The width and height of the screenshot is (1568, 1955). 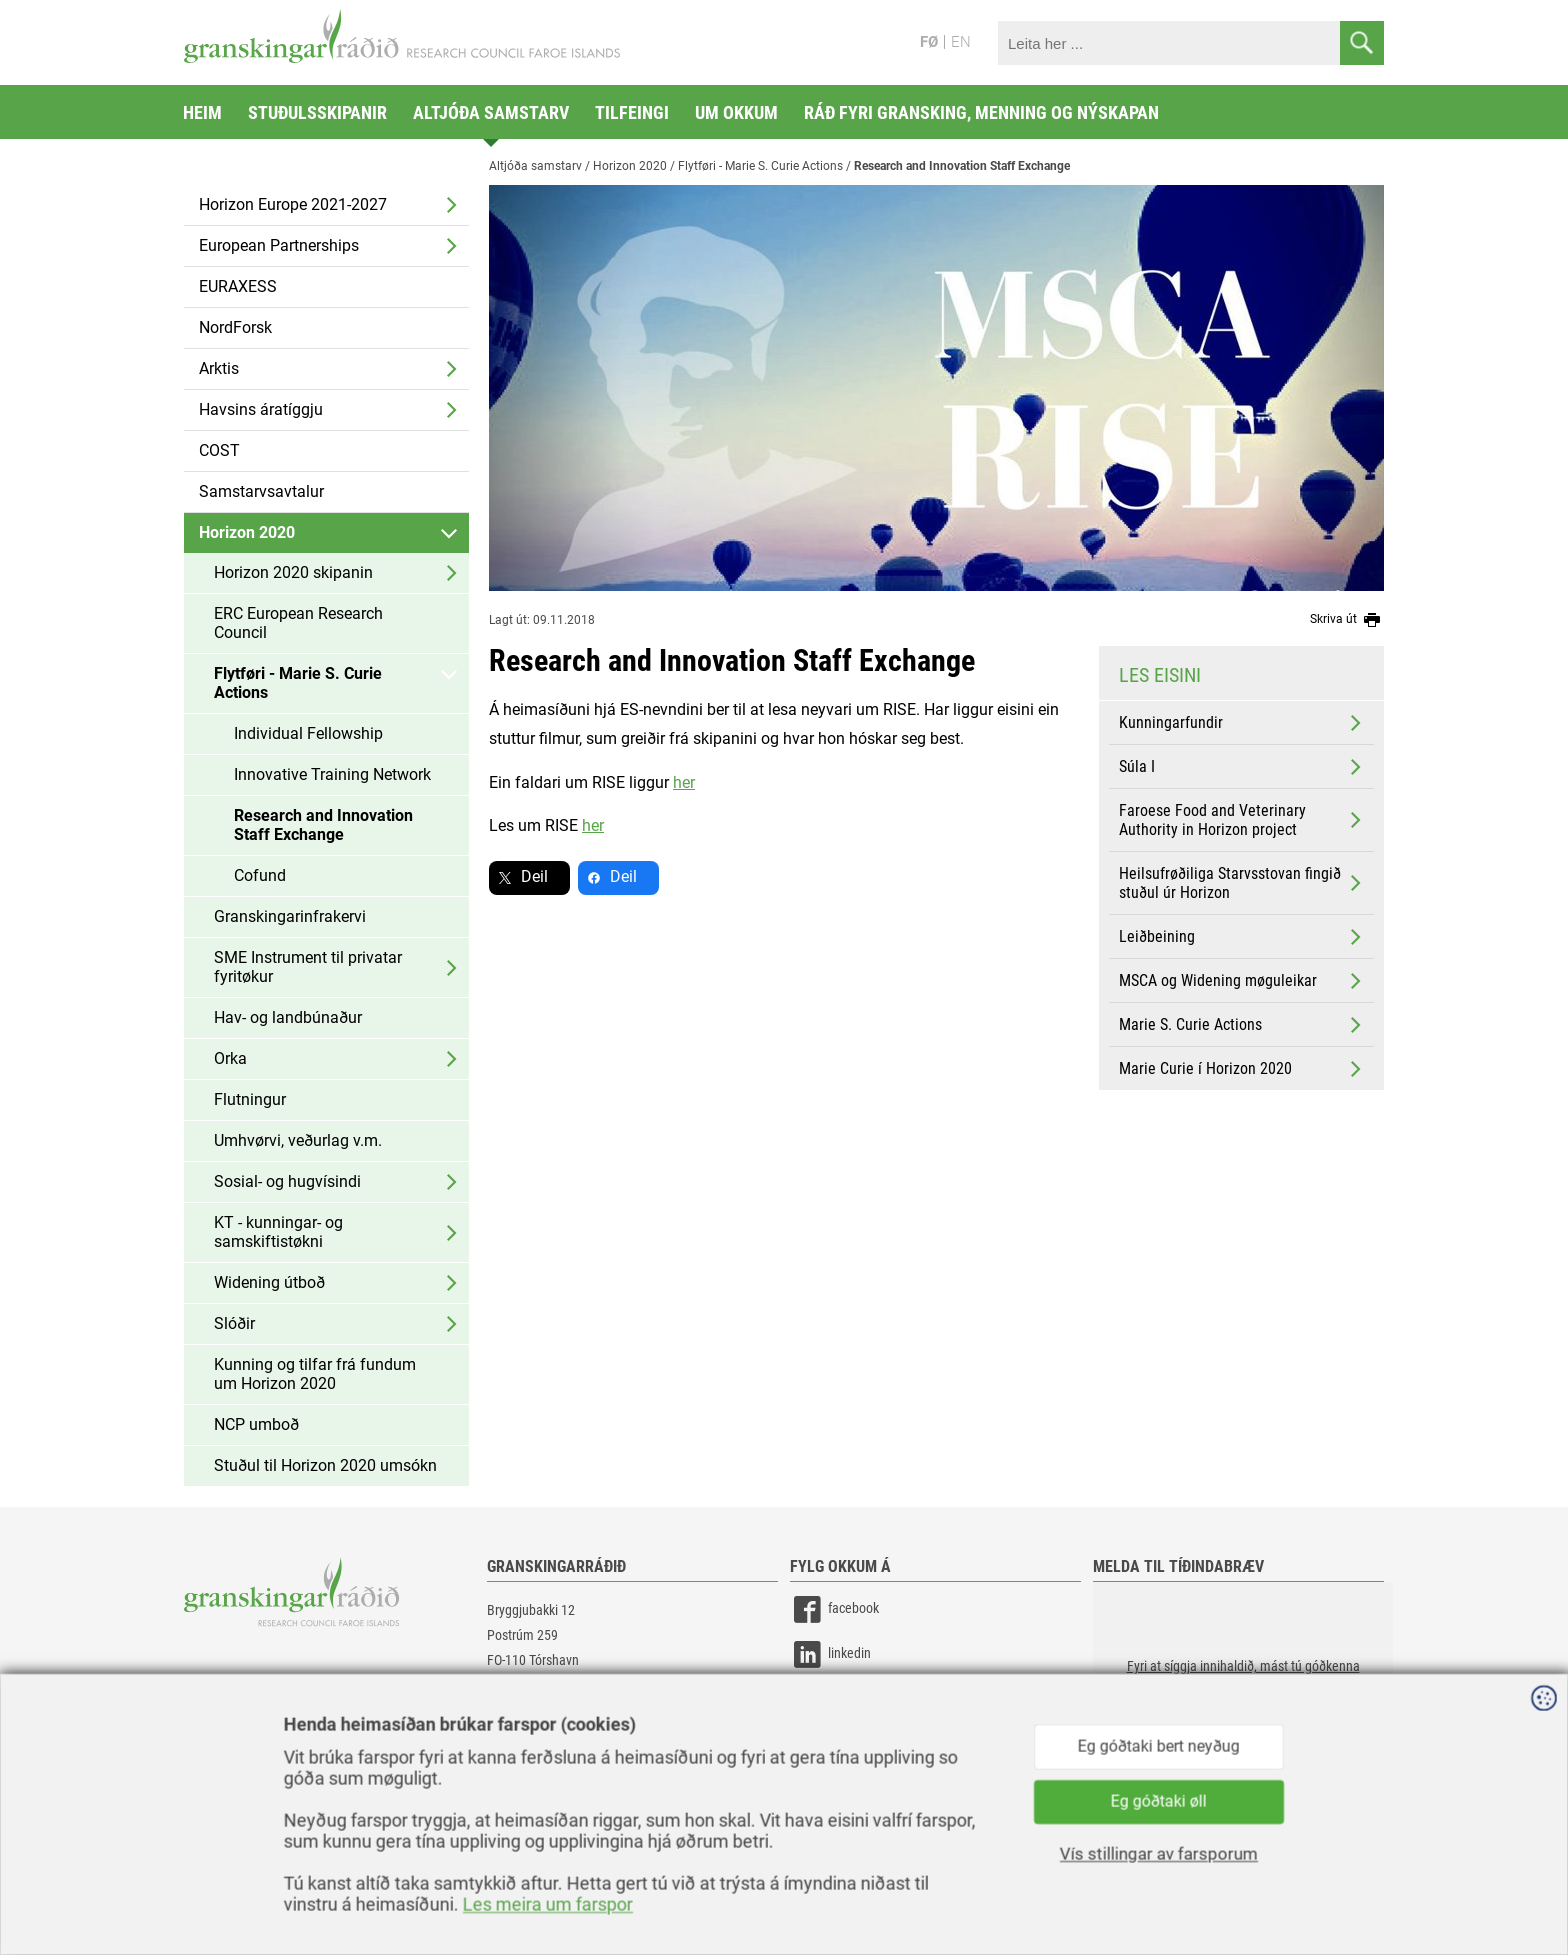 I want to click on Stuðul til Horizon 2020 umsókn, so click(x=325, y=1465).